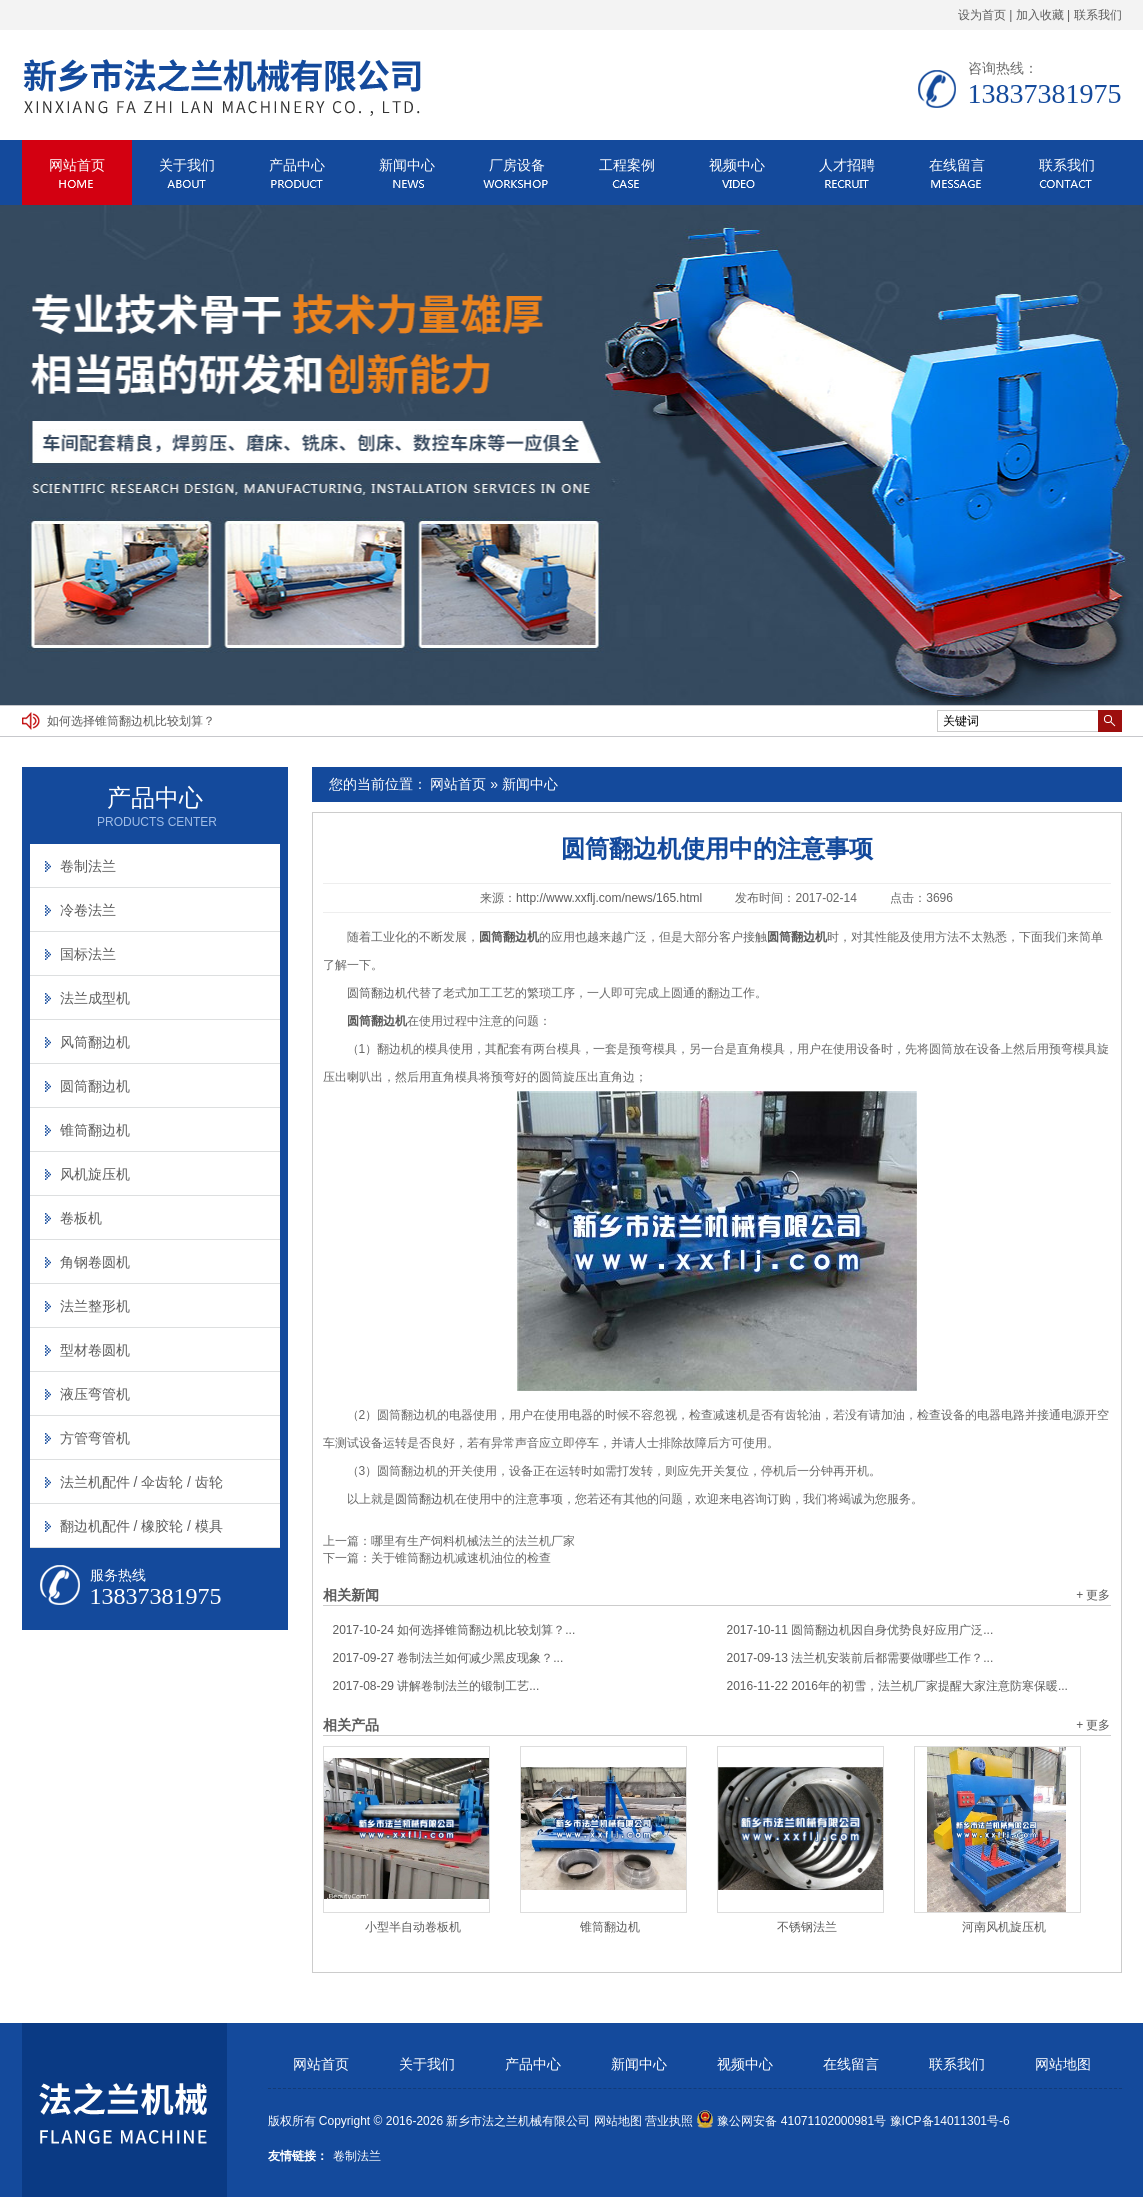 Image resolution: width=1143 pixels, height=2197 pixels. Describe the element at coordinates (847, 165) in the screenshot. I see `人才招聘` at that location.